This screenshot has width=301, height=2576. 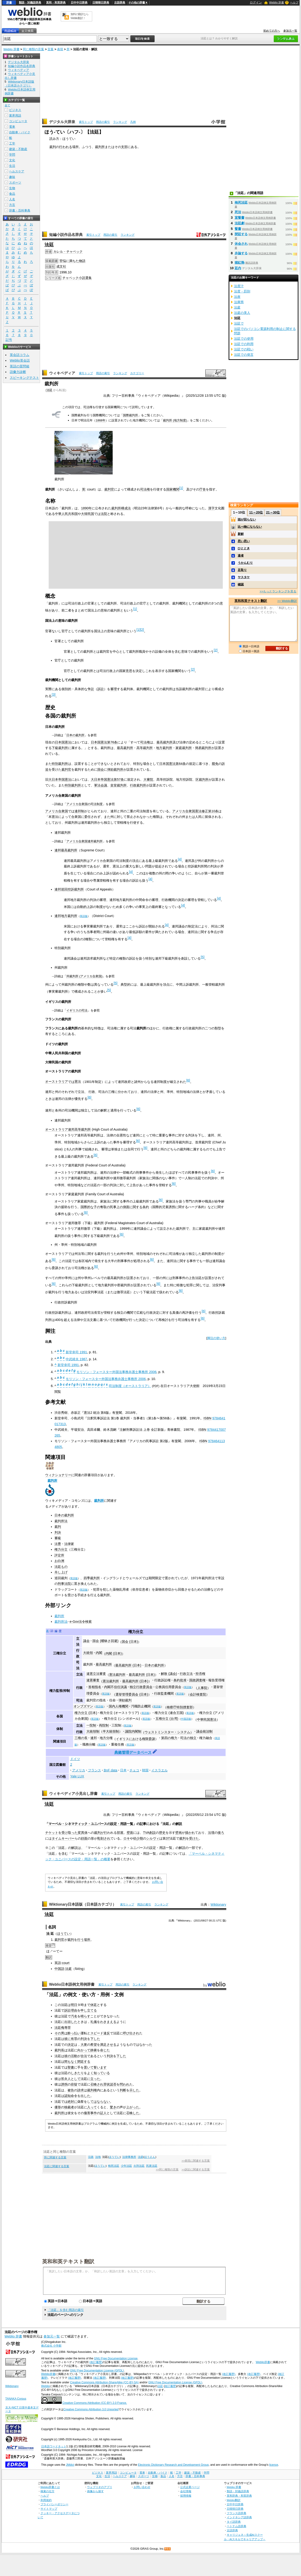 I want to click on オーストラリア, so click(x=56, y=1081).